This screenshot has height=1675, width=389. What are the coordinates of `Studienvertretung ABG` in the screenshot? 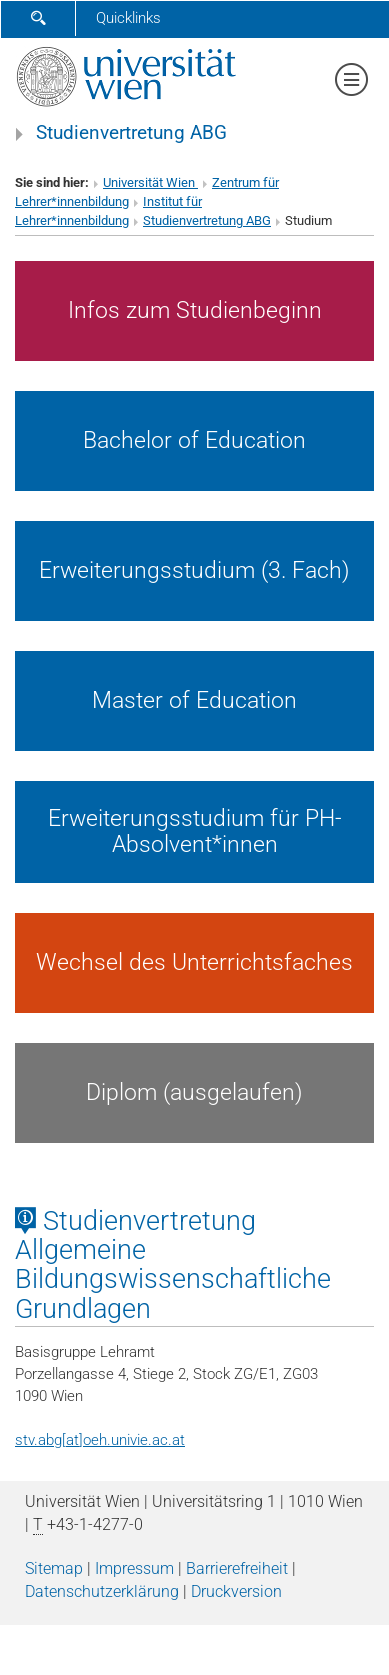 It's located at (131, 133).